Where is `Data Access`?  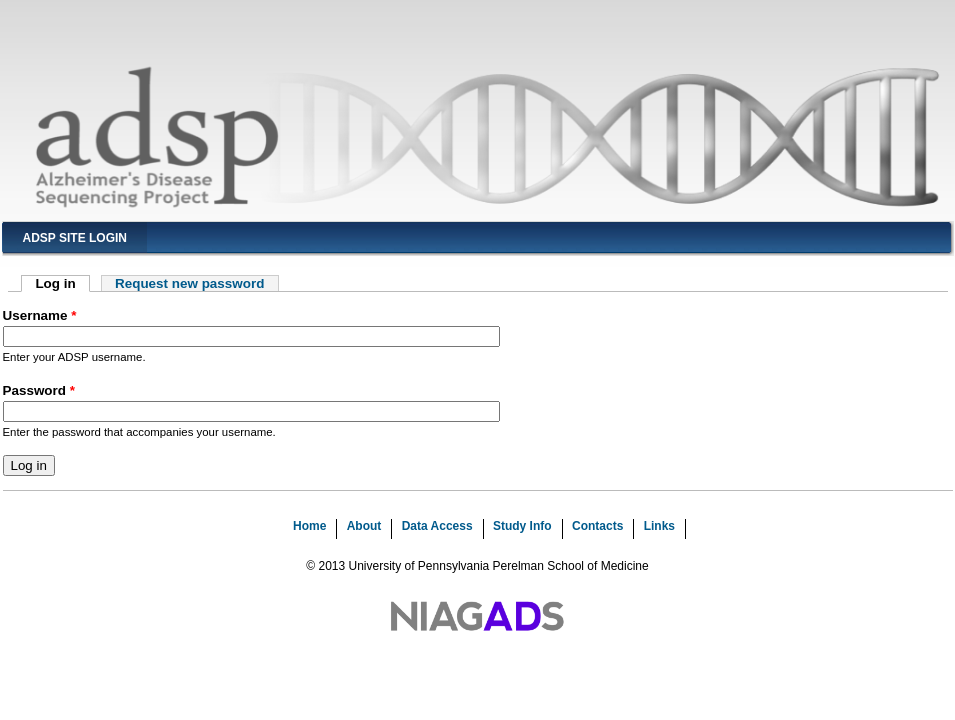
Data Access is located at coordinates (437, 526).